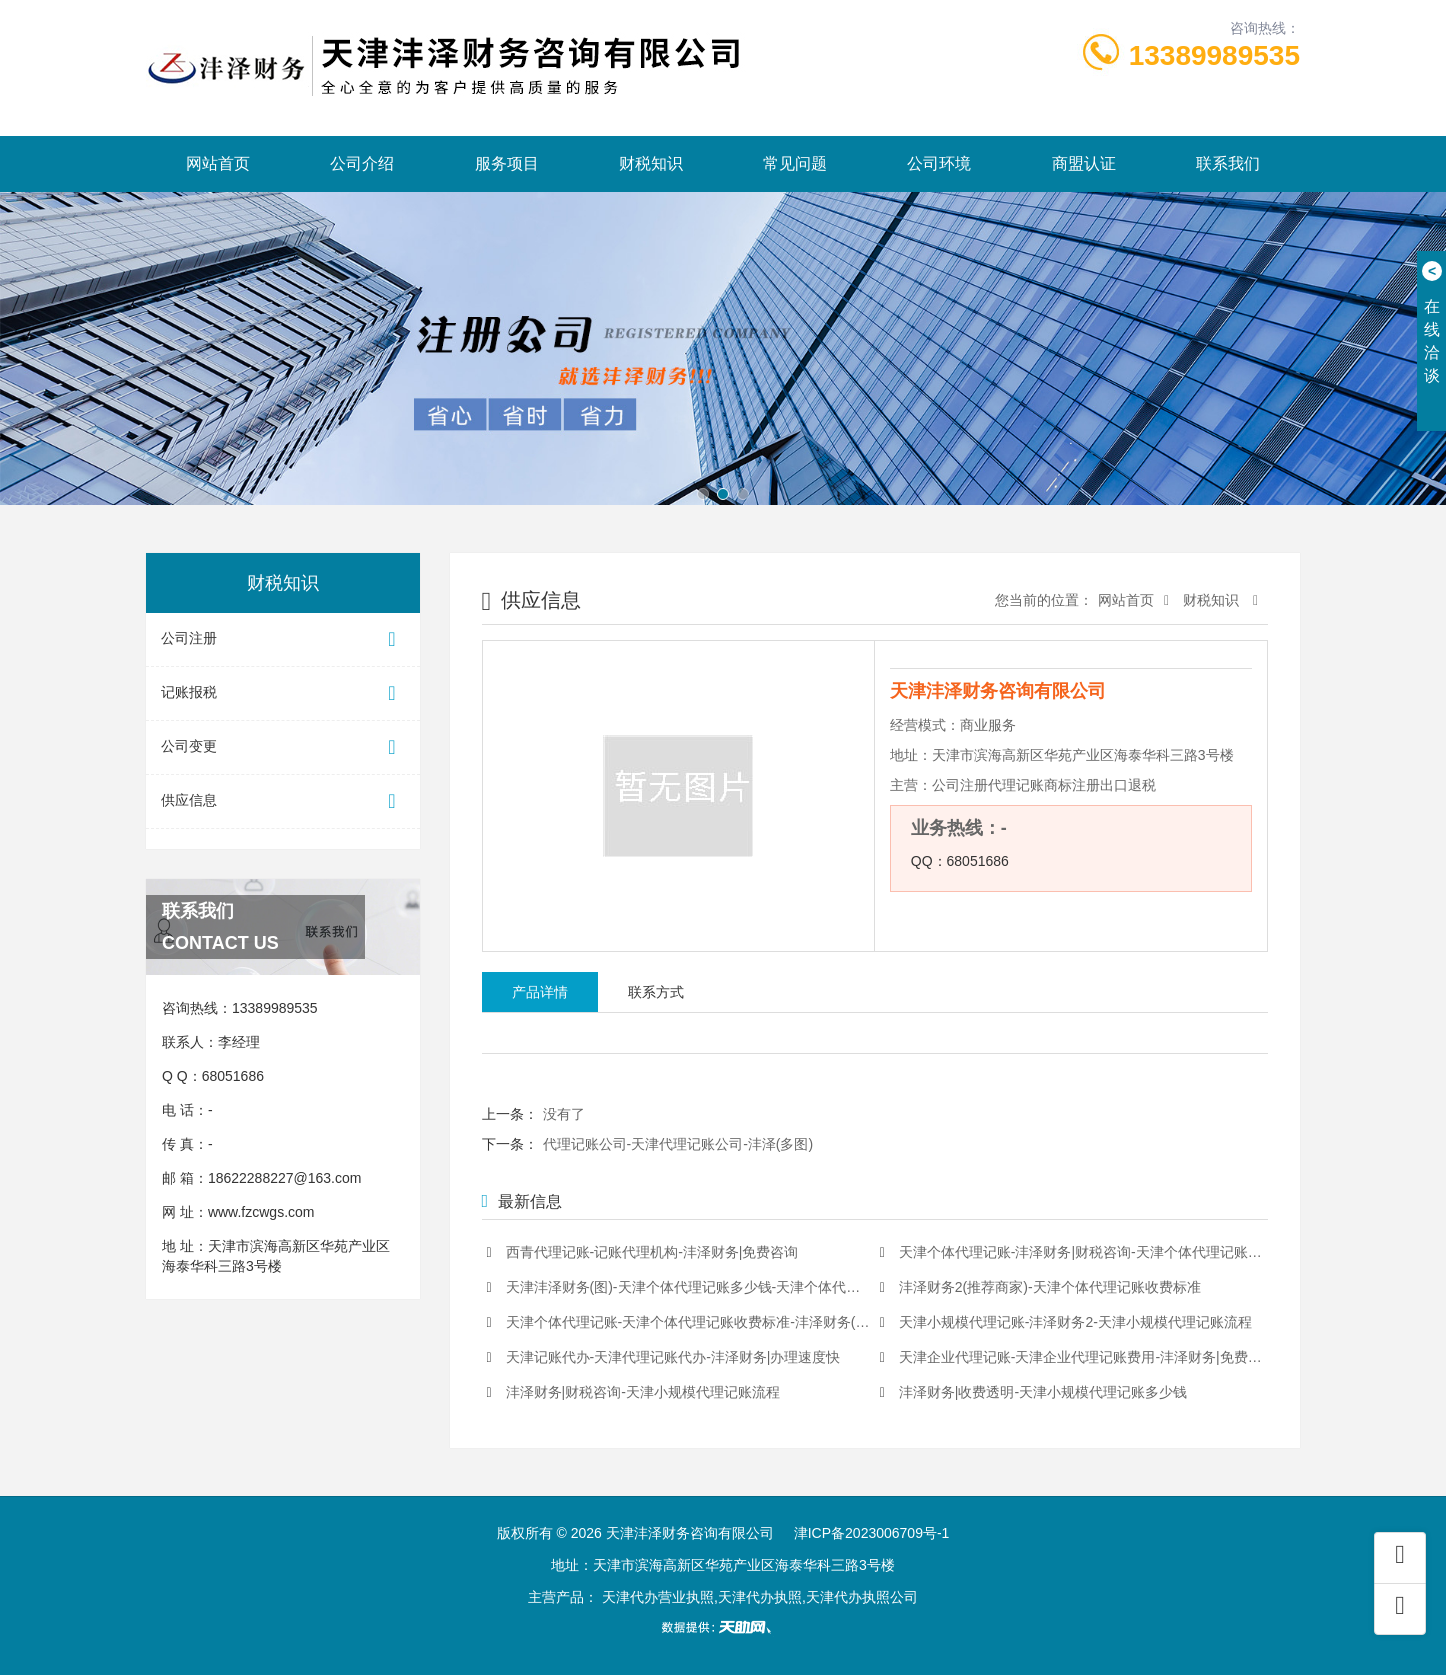  Describe the element at coordinates (283, 801) in the screenshot. I see `供应信息` at that location.